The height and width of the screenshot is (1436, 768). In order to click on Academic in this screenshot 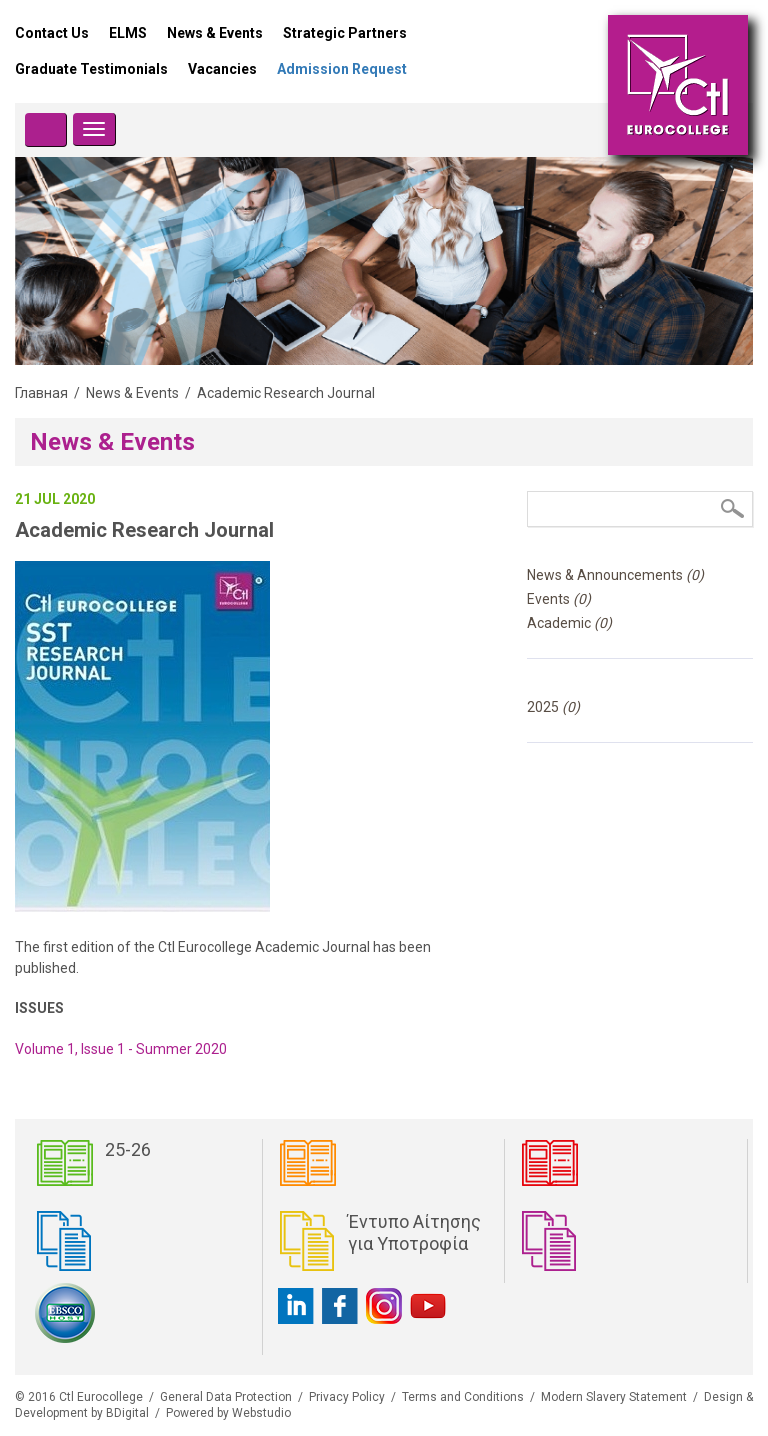, I will do `click(569, 623)`.